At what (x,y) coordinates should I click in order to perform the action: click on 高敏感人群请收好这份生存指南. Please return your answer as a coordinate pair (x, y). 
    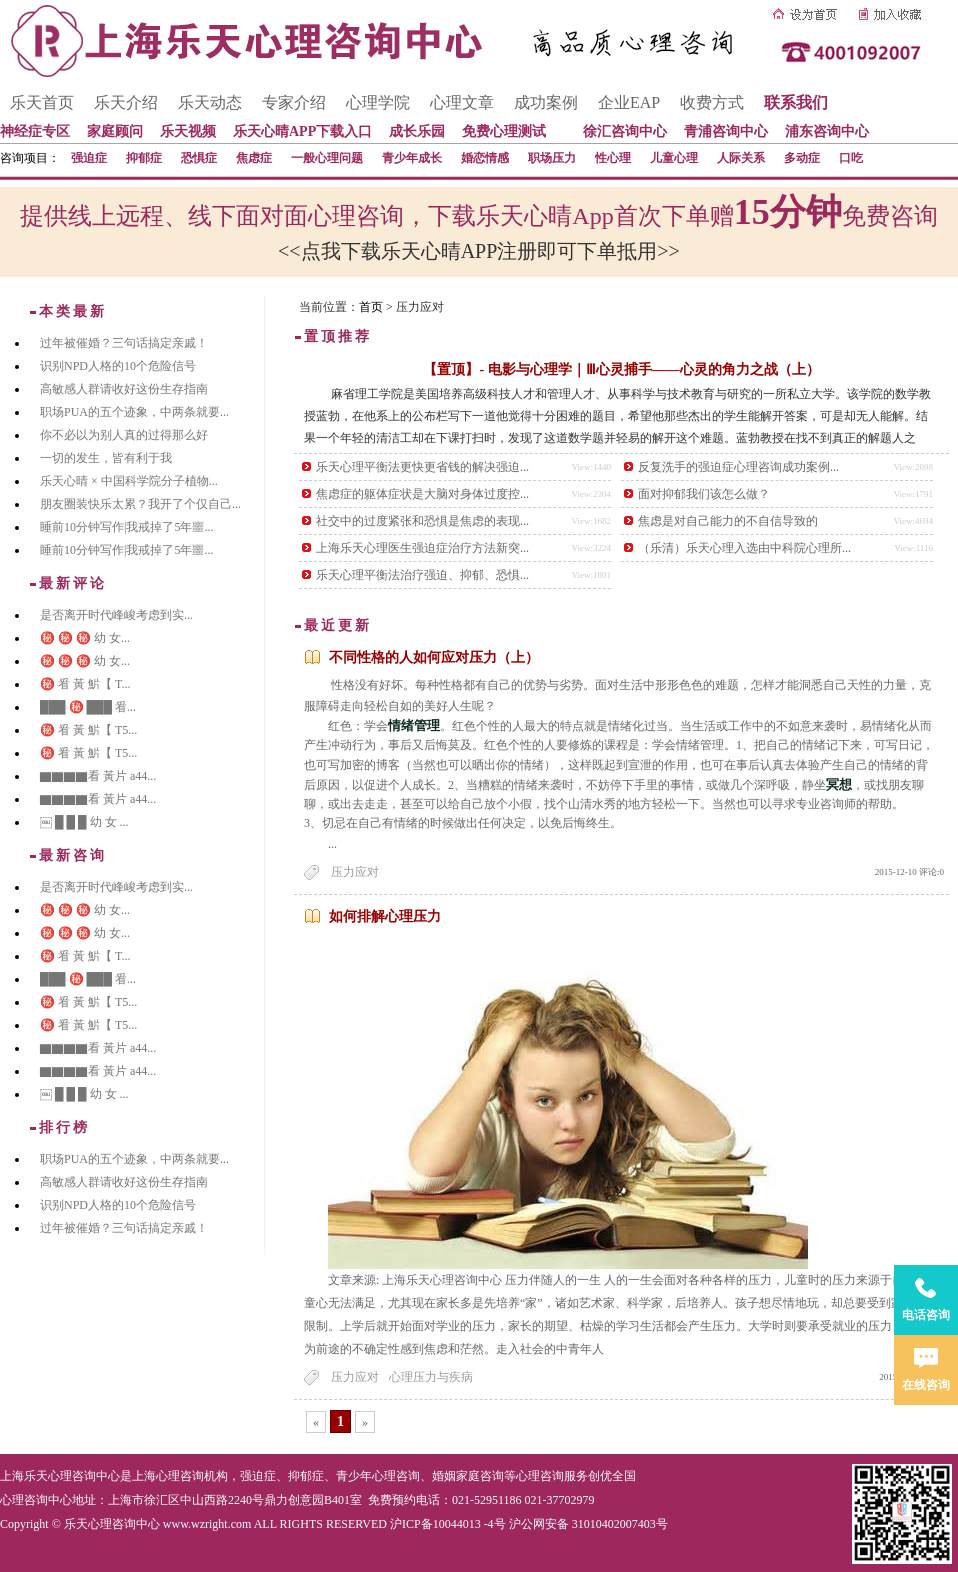
    Looking at the image, I should click on (124, 389).